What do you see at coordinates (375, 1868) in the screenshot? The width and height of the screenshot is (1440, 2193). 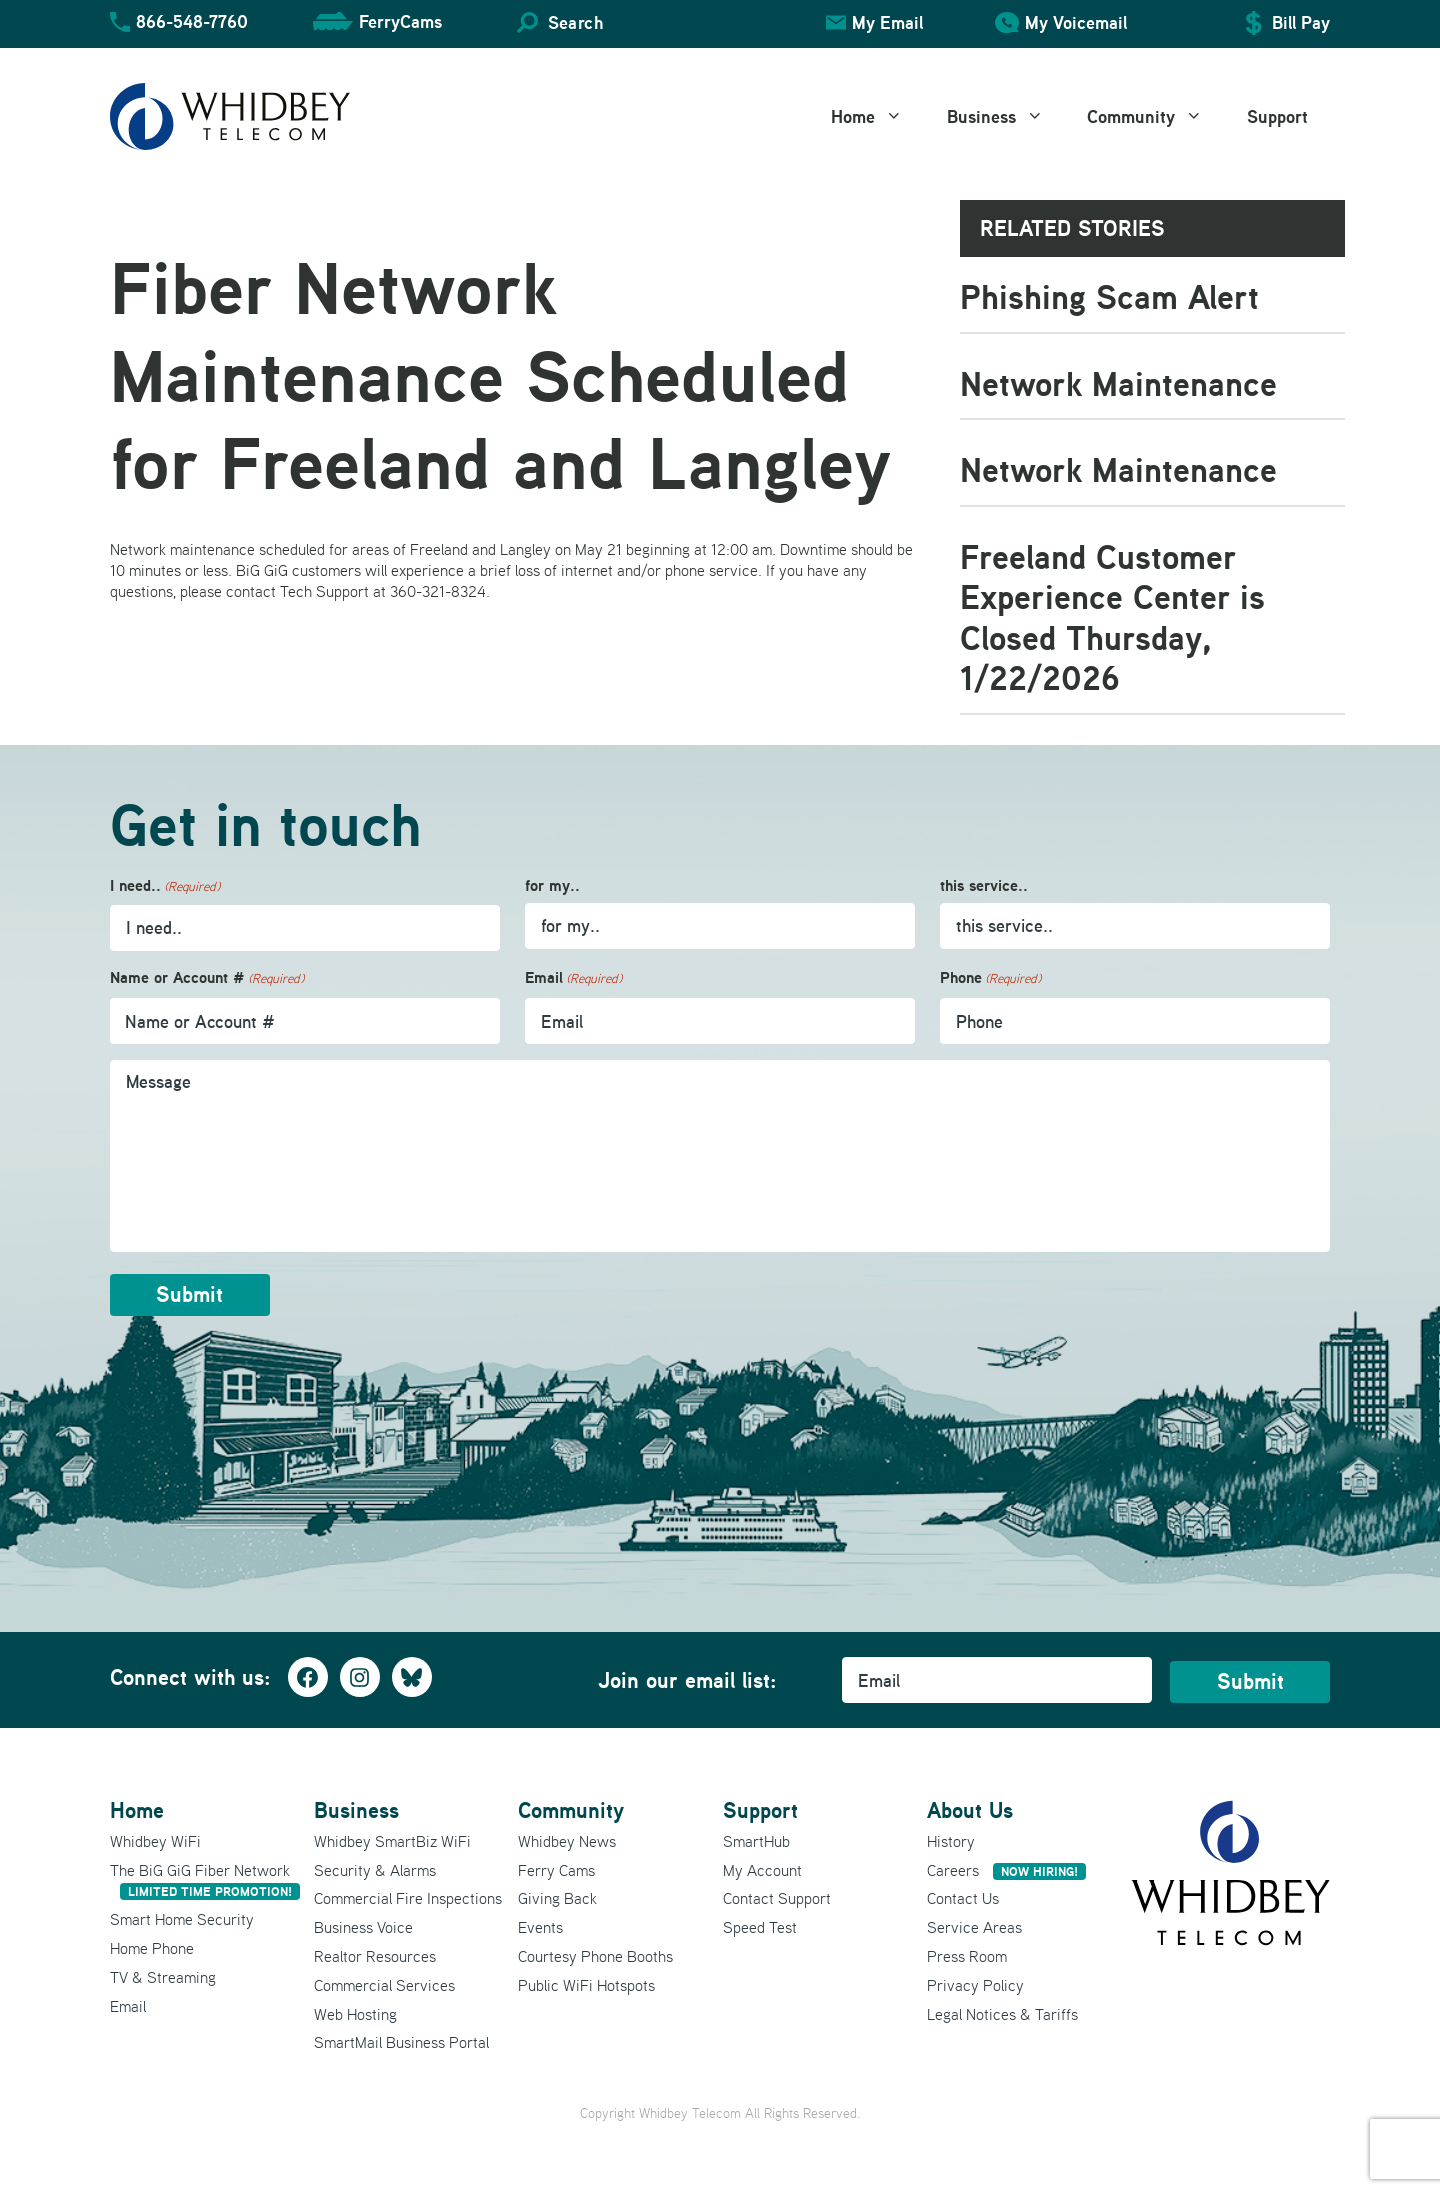 I see `Security & Alarms` at bounding box center [375, 1868].